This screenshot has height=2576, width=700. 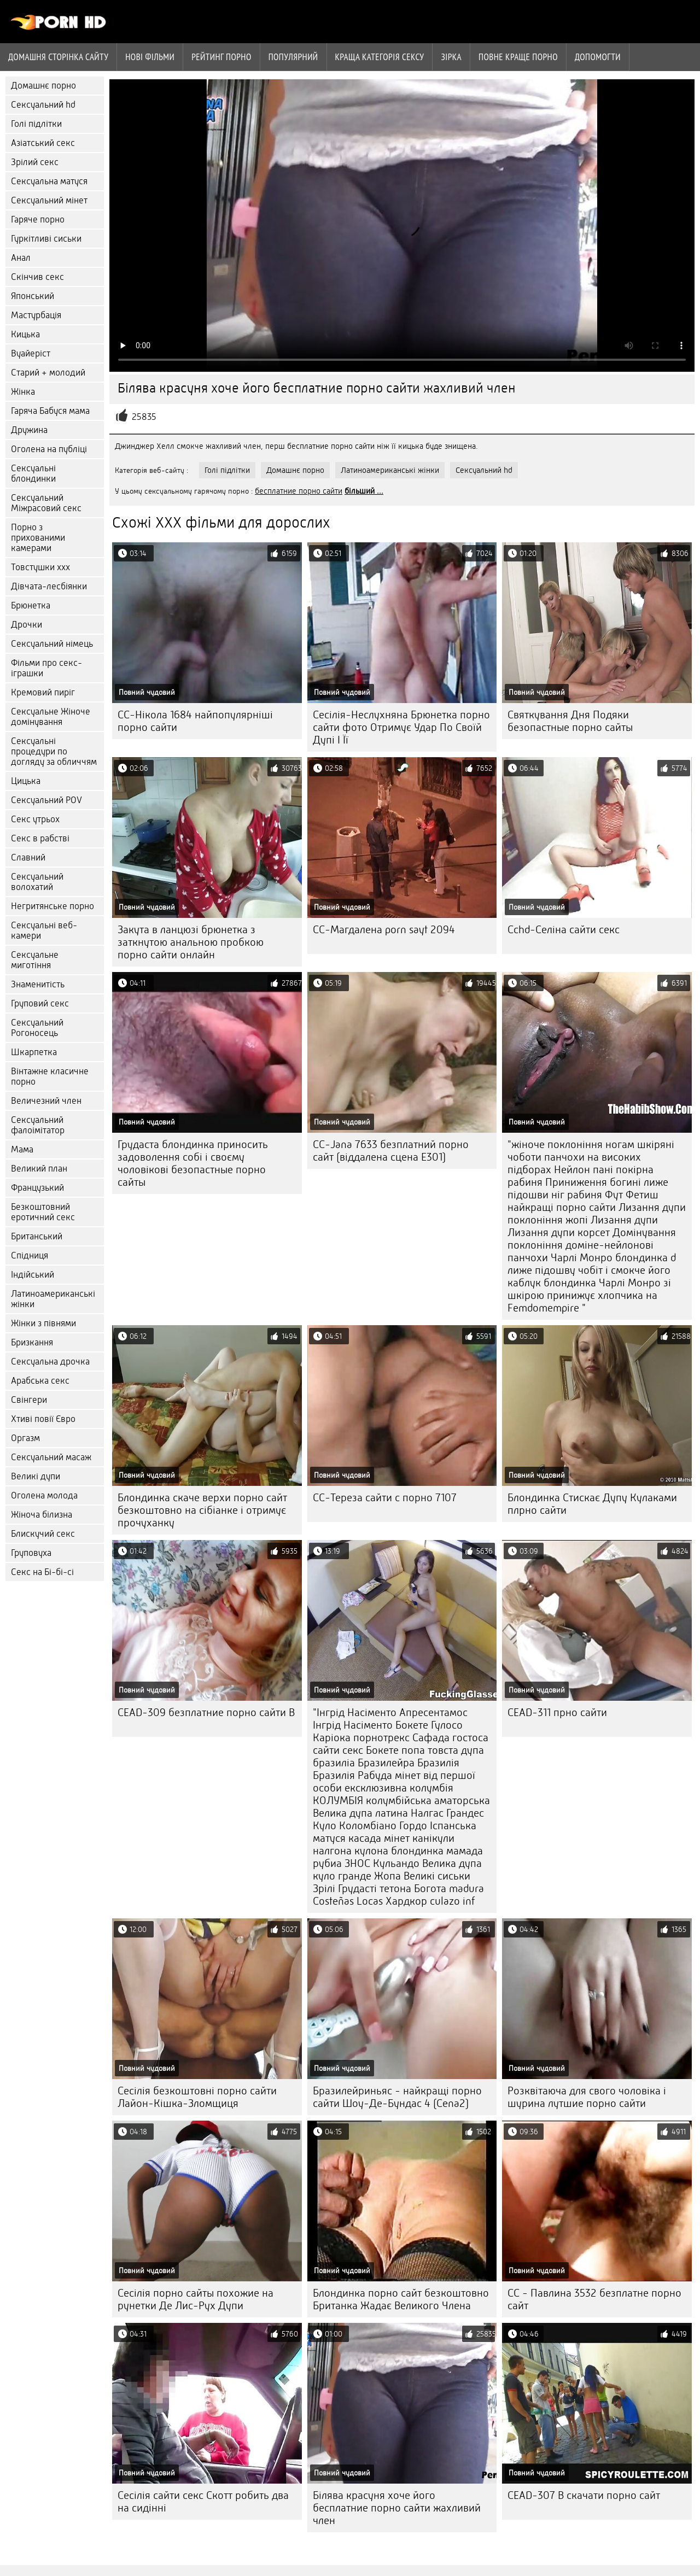 What do you see at coordinates (38, 1125) in the screenshot?
I see `Сексуальний фалоімітатор` at bounding box center [38, 1125].